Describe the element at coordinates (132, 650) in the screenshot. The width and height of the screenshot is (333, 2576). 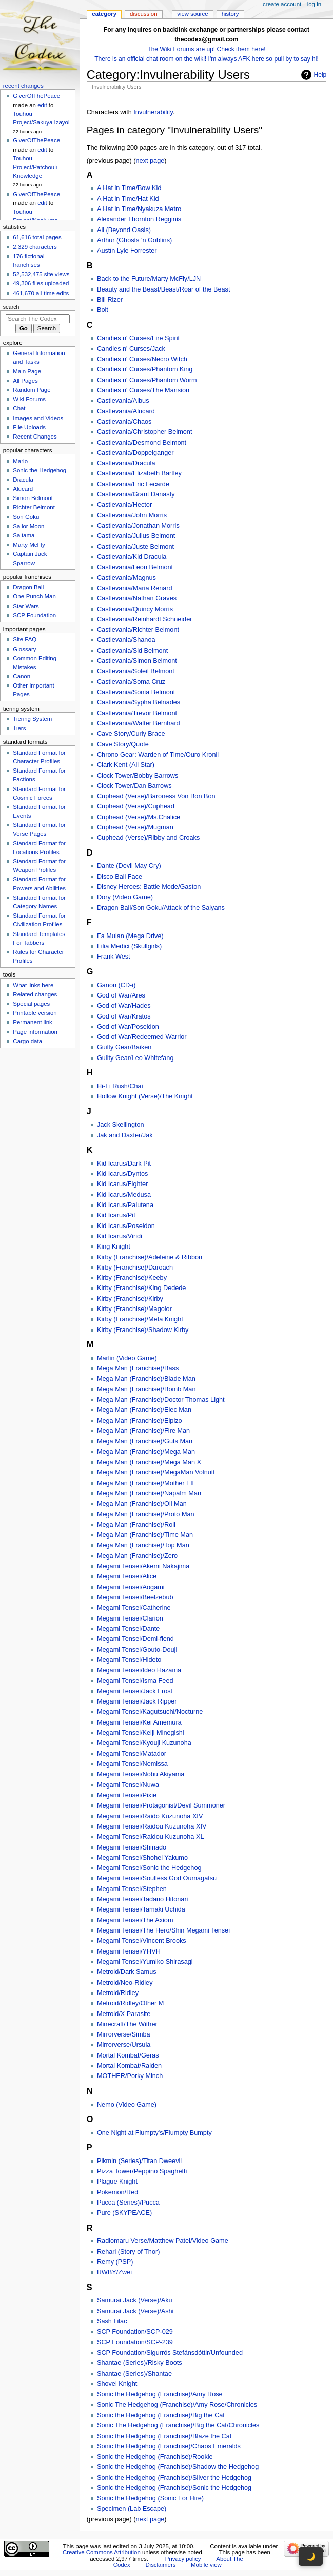
I see `Castlevania/Sid Belmont` at that location.